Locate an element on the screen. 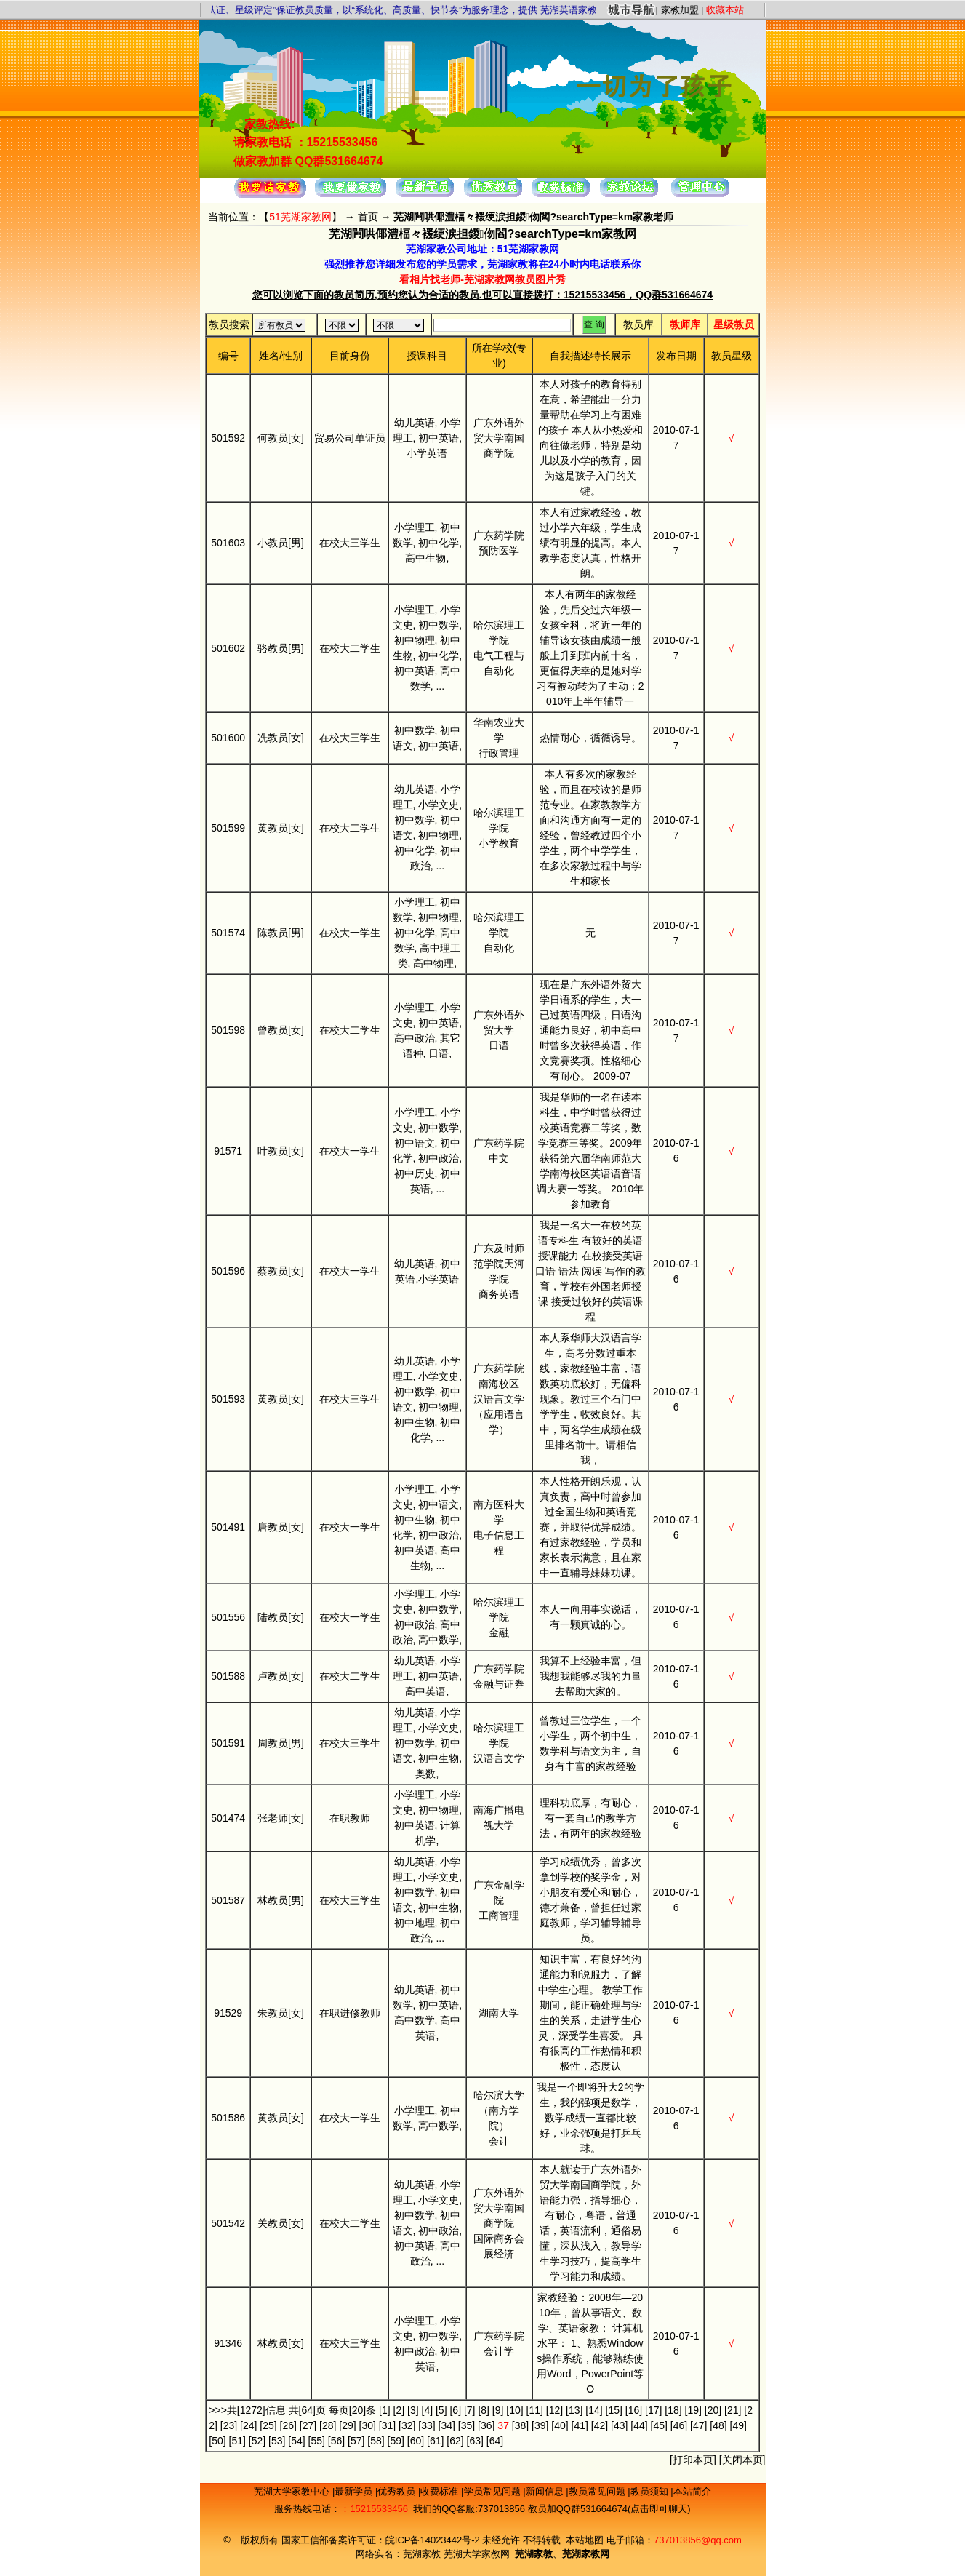 This screenshot has height=2576, width=965. [4] is located at coordinates (427, 2410).